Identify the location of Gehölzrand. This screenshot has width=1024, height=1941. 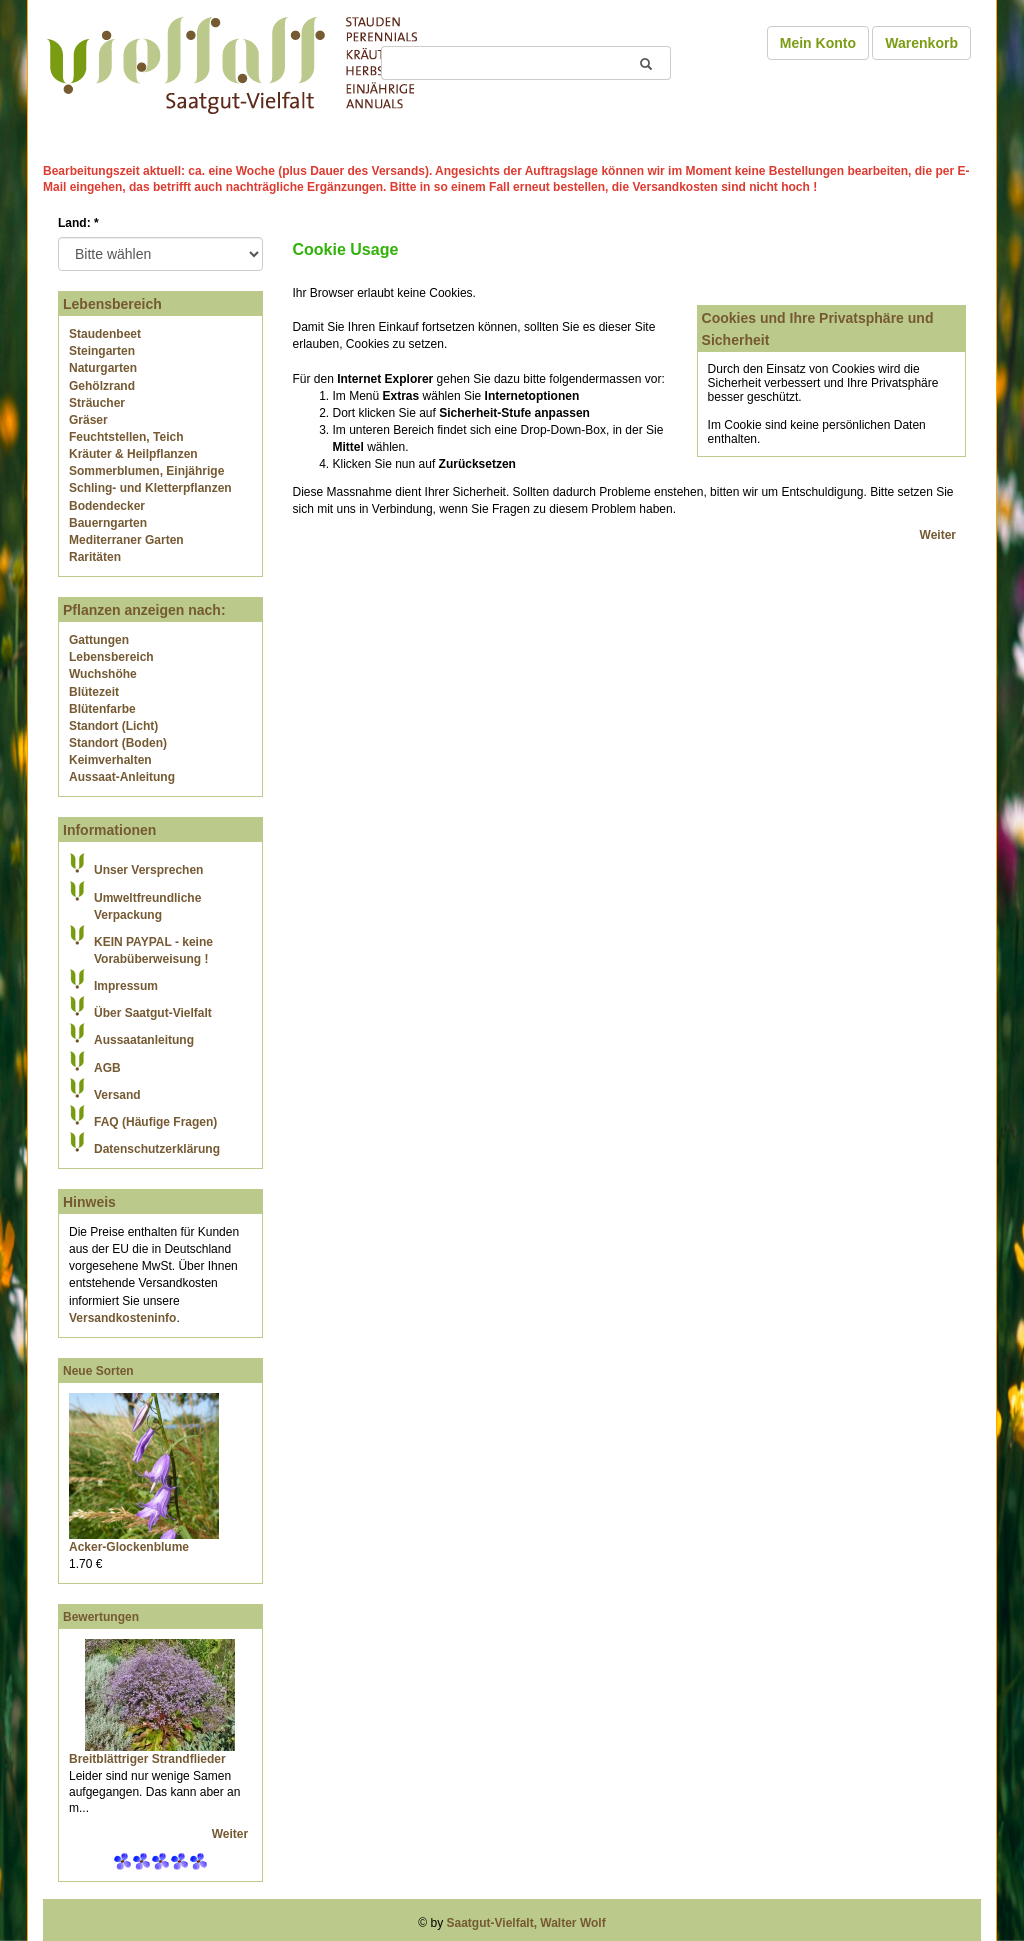
(102, 386).